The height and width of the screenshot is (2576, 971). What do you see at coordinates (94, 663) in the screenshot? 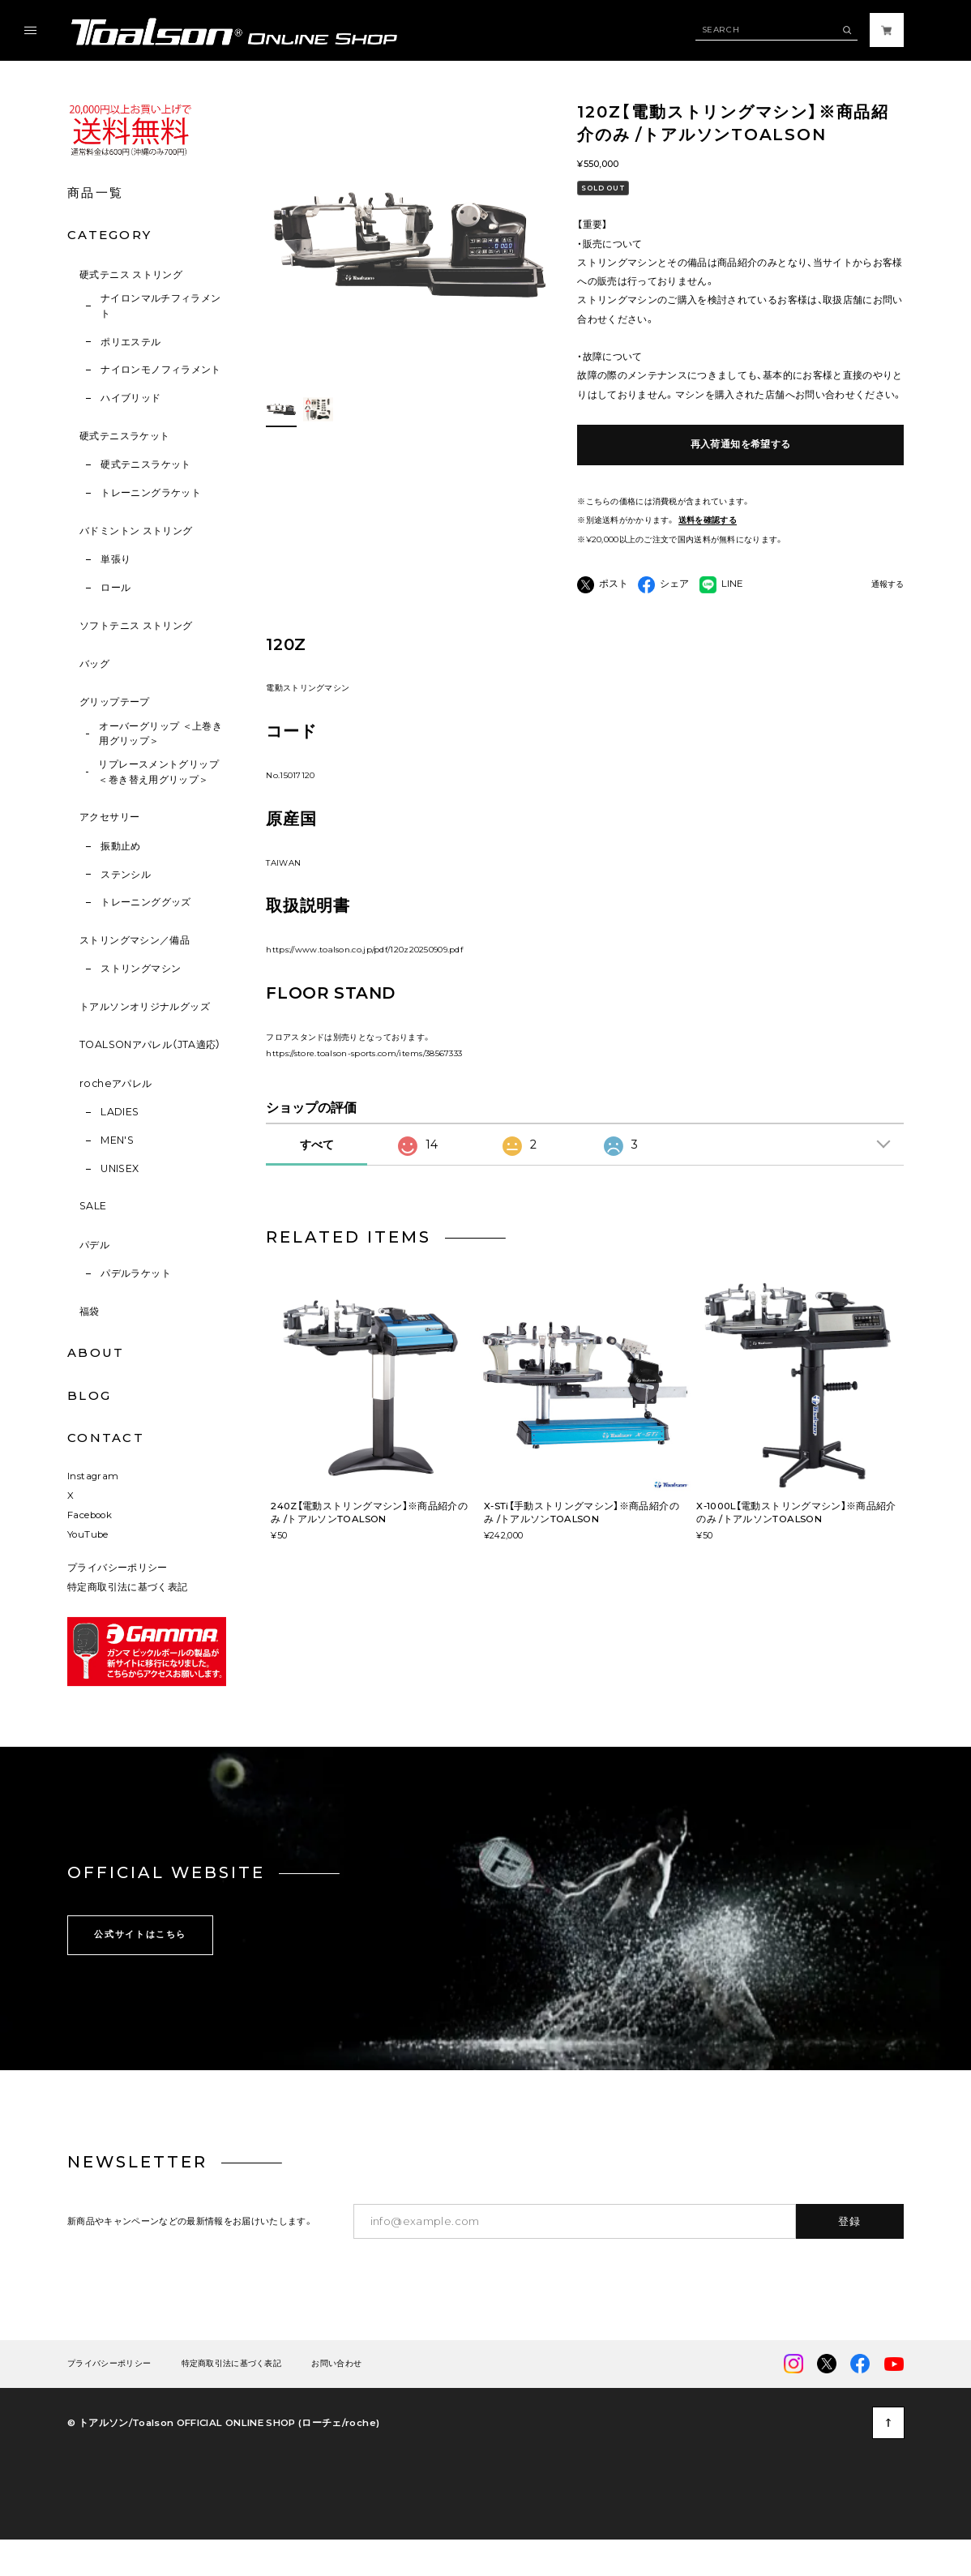
I see `バッグ` at bounding box center [94, 663].